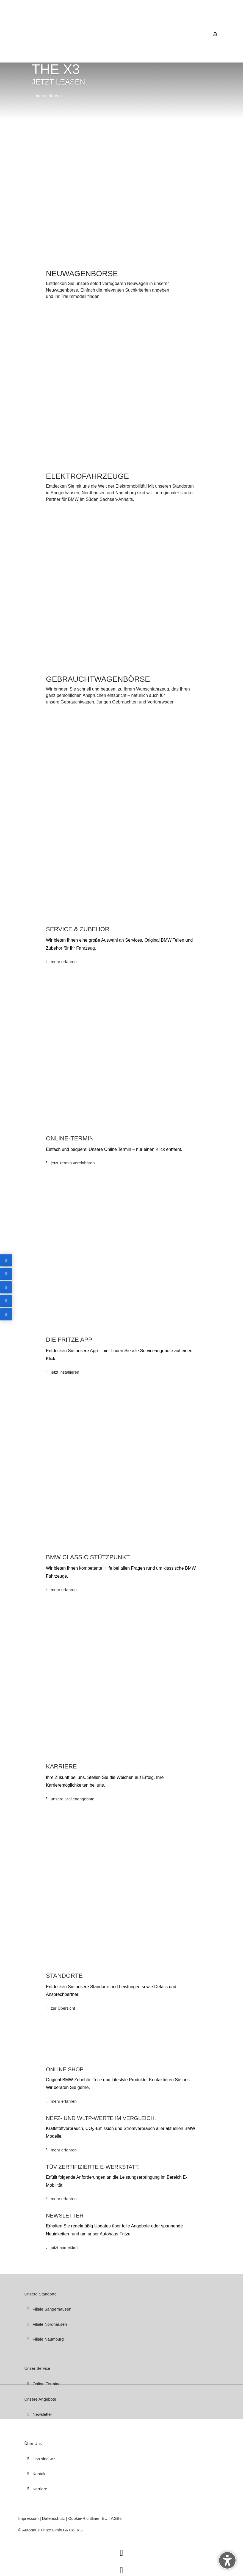 The width and height of the screenshot is (243, 2576). What do you see at coordinates (39, 2473) in the screenshot?
I see `Kontakt` at bounding box center [39, 2473].